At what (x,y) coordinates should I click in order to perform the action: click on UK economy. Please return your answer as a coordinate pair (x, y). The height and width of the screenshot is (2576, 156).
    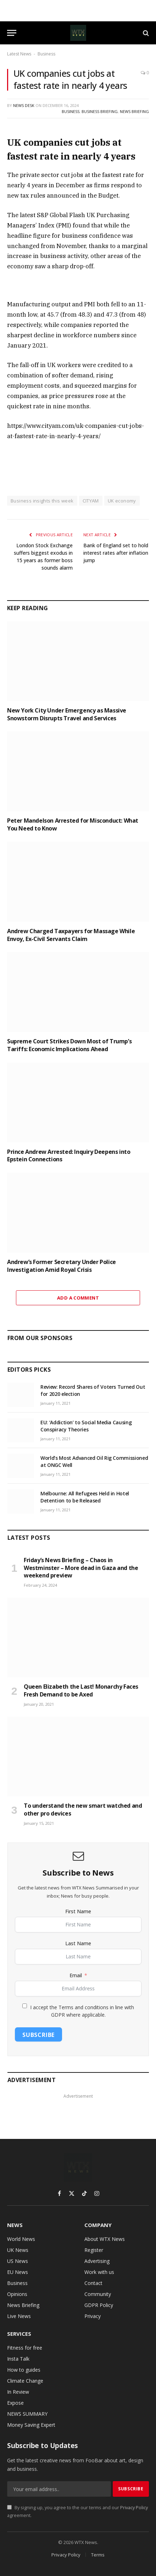
    Looking at the image, I should click on (122, 501).